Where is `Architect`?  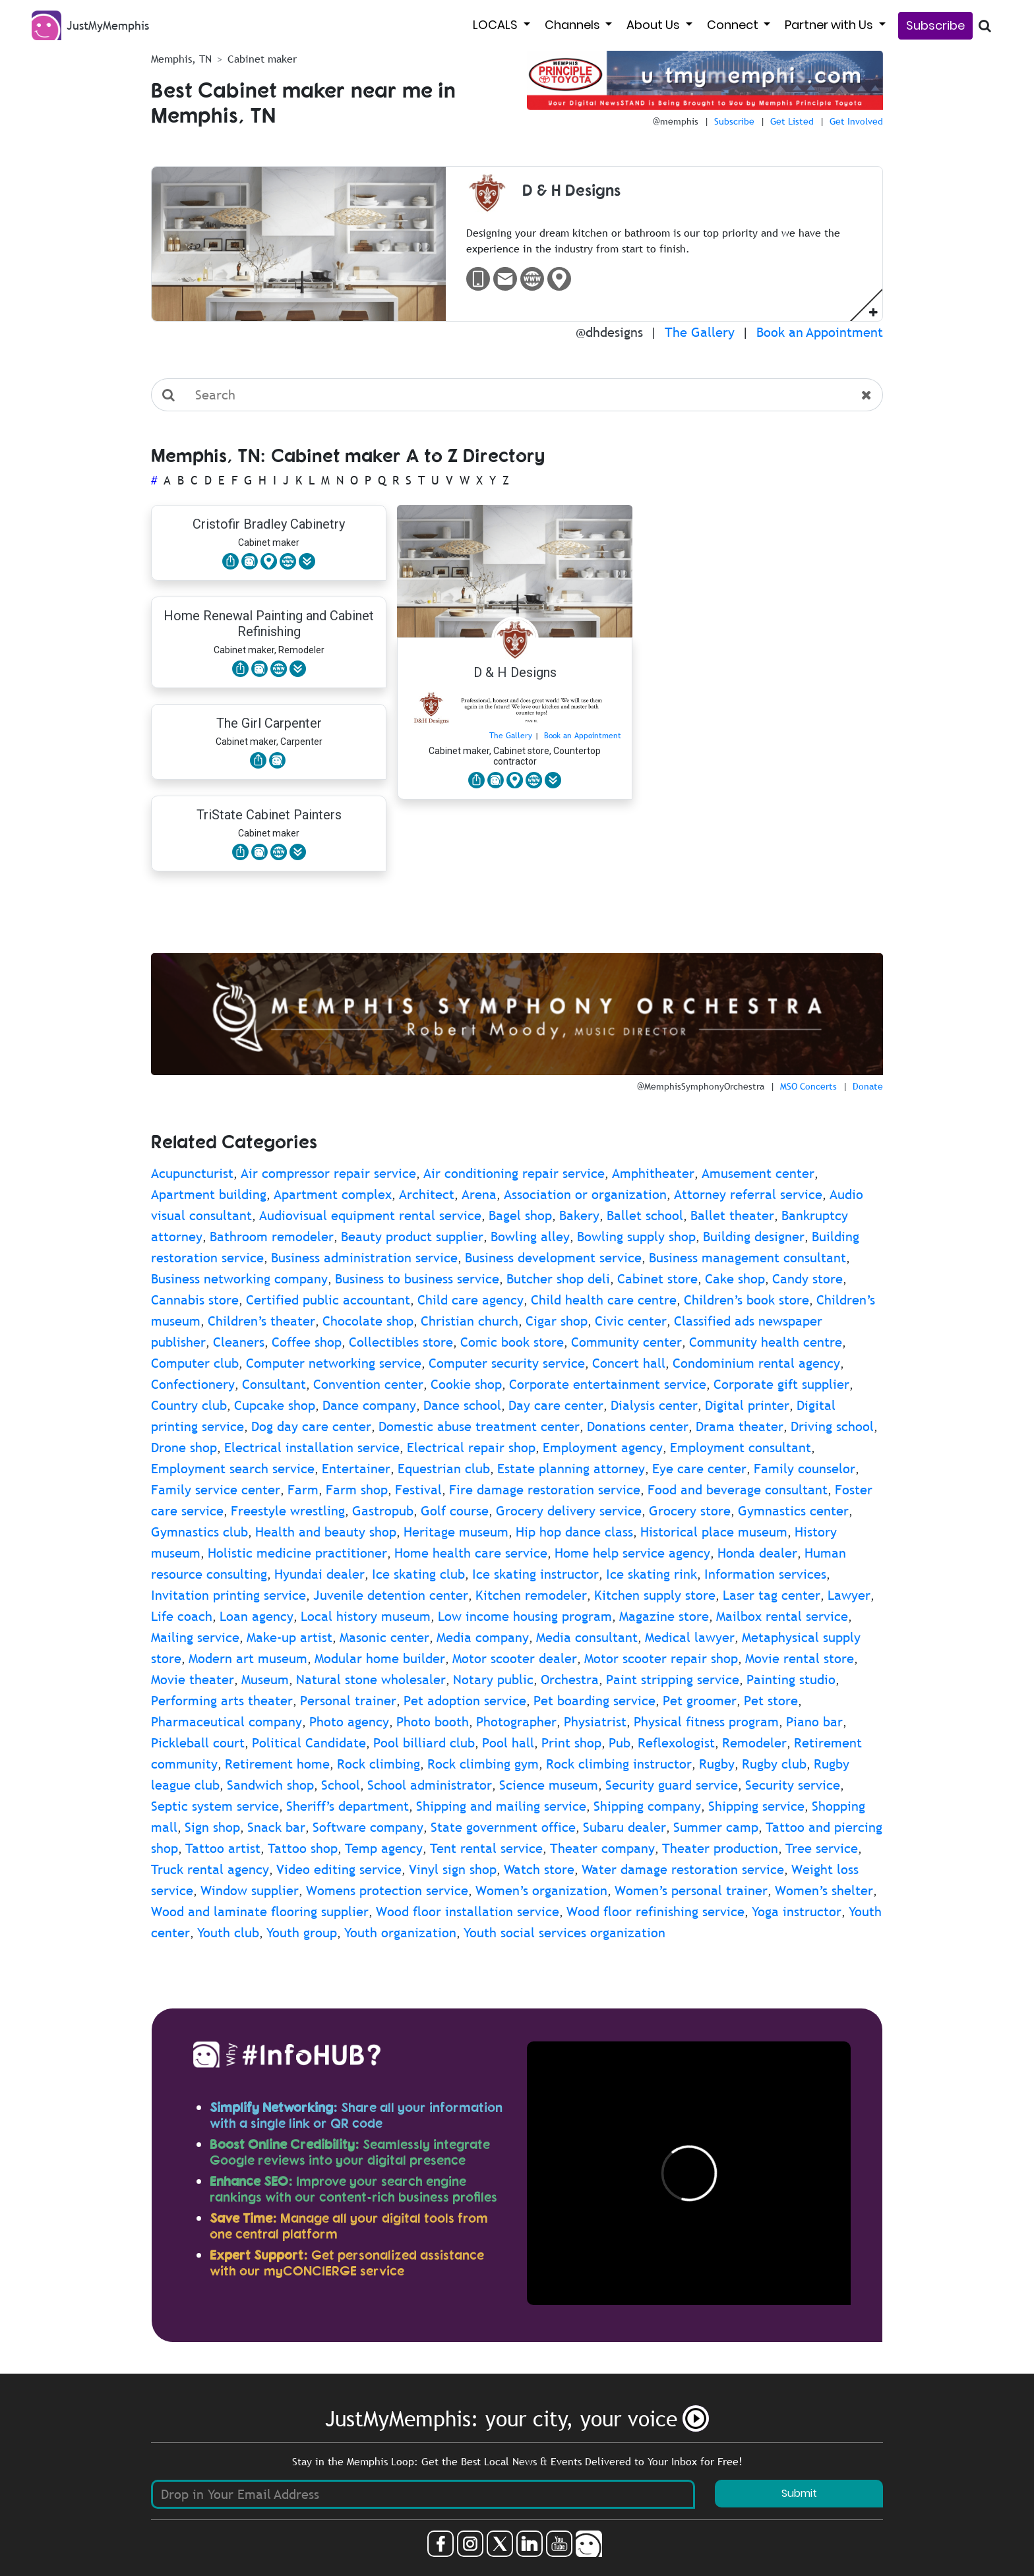
Architect is located at coordinates (426, 1194).